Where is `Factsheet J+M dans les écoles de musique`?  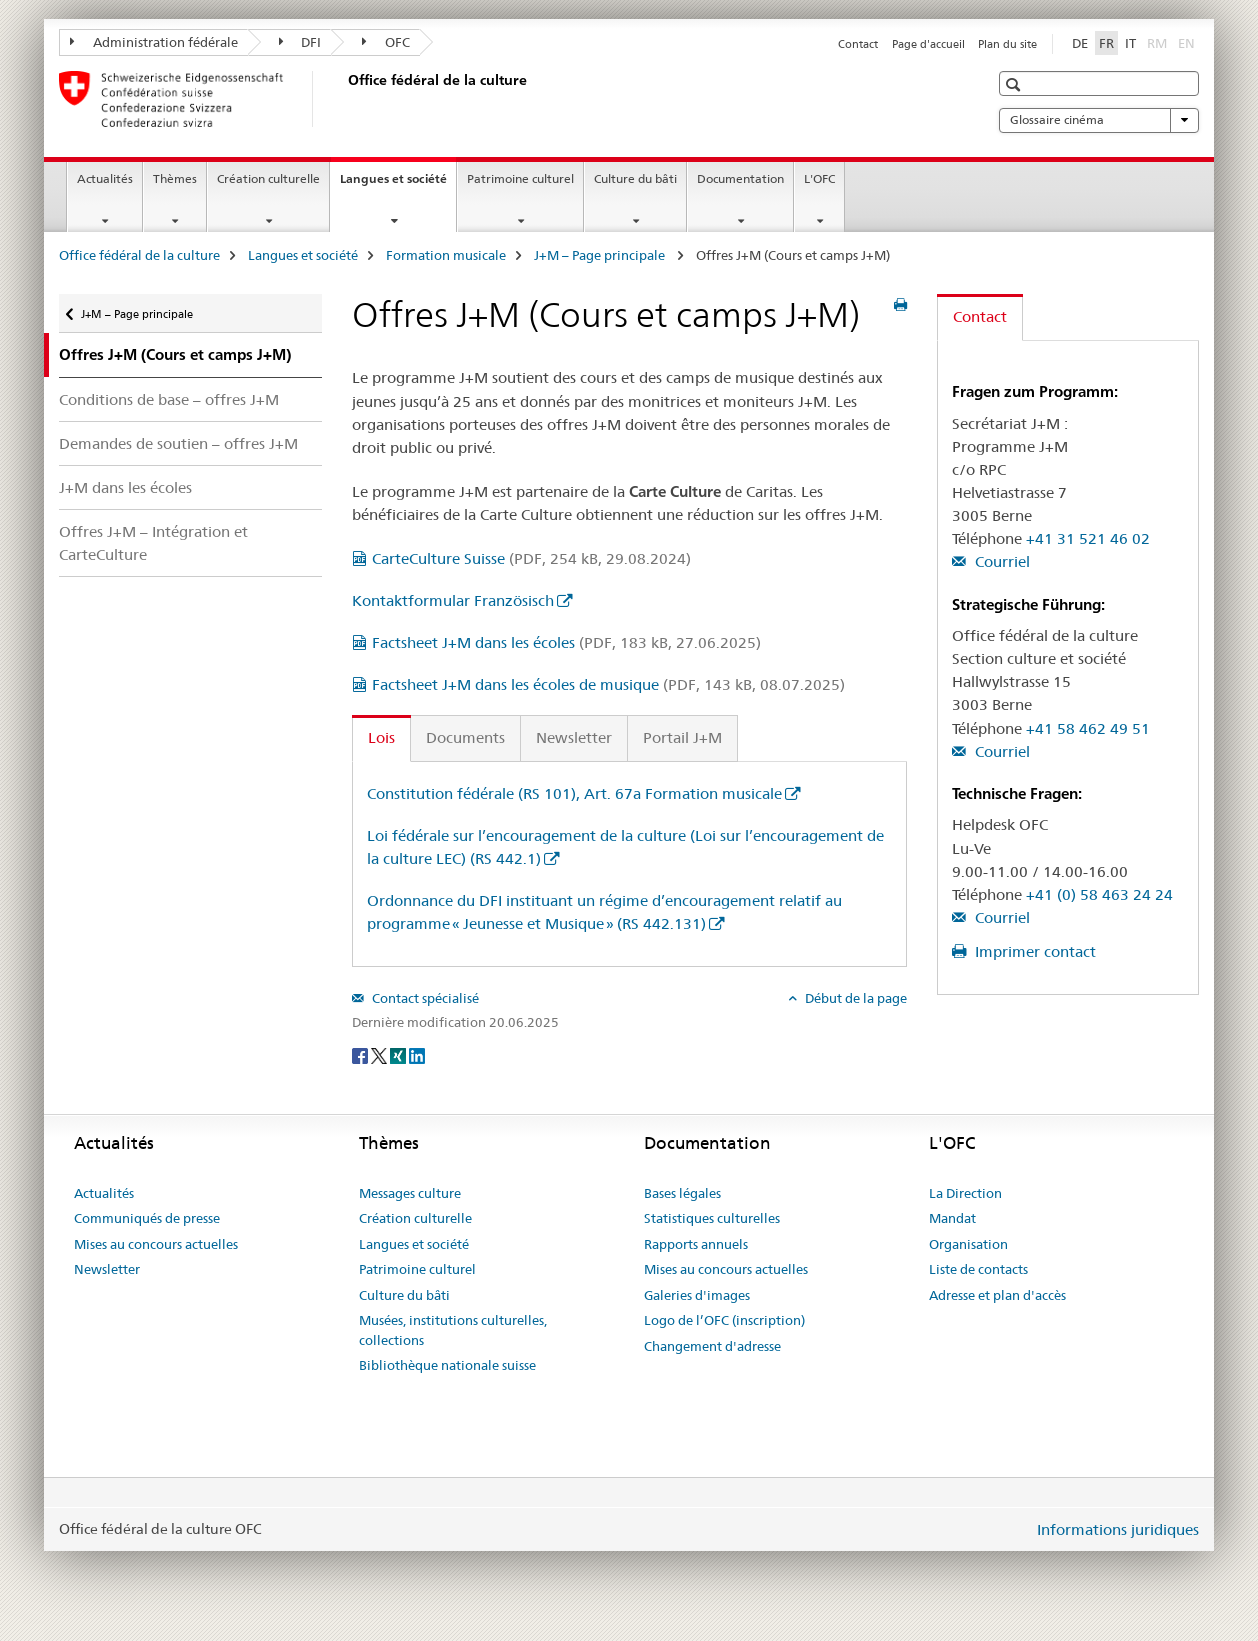
Factsheet J+M dans les écoles de musique is located at coordinates (608, 684).